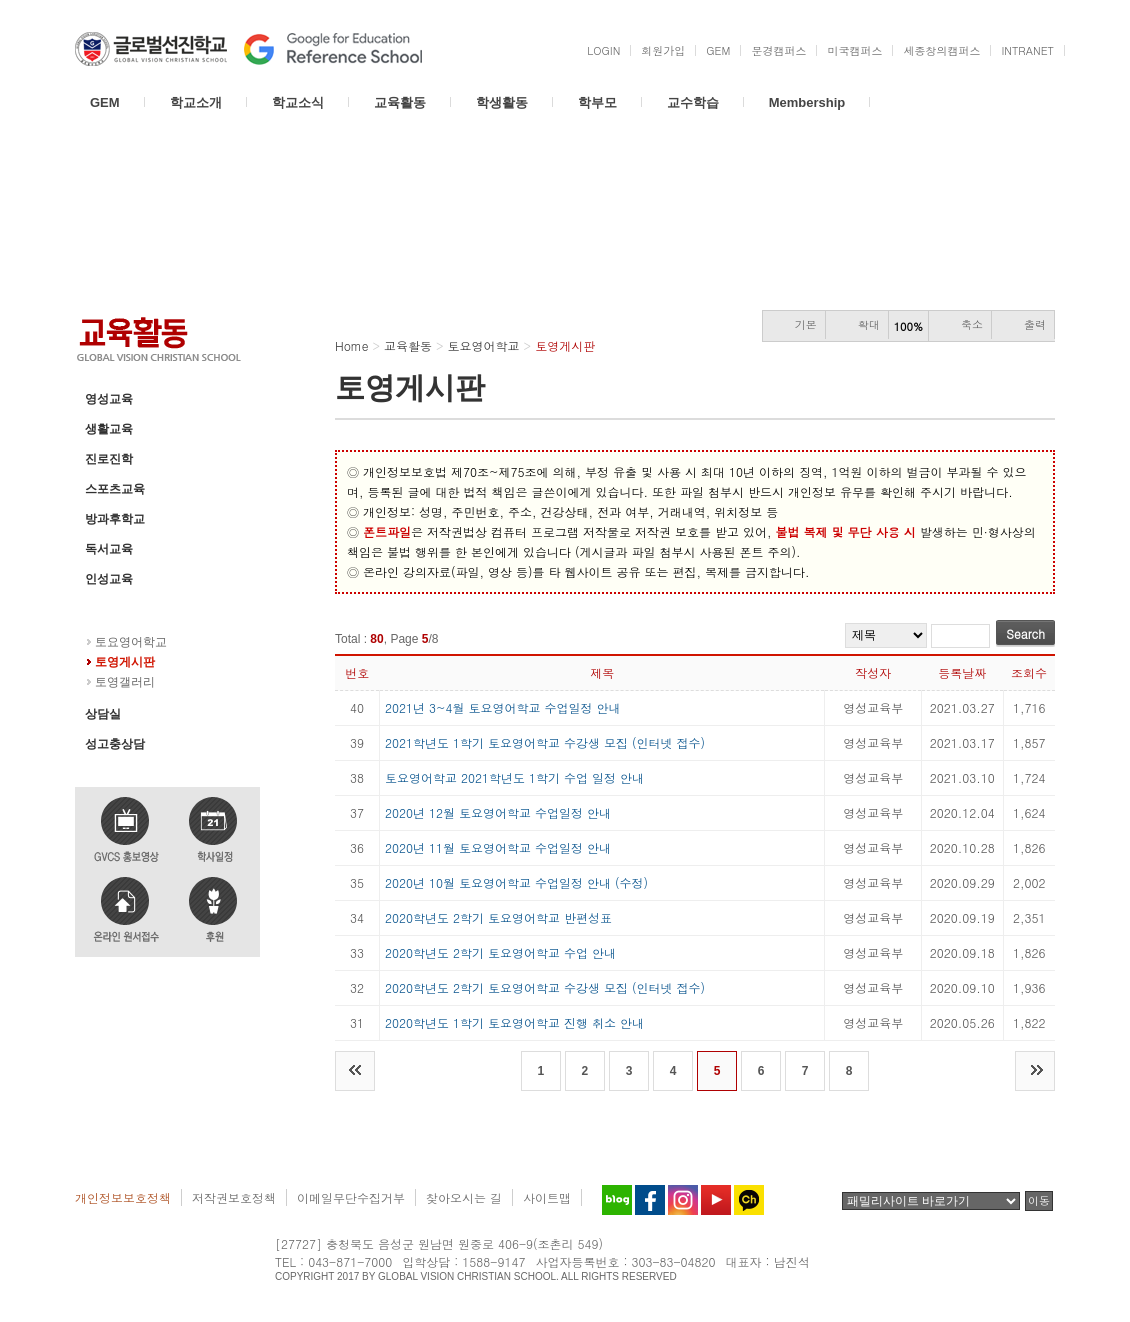  Describe the element at coordinates (514, 1022) in the screenshot. I see `2020학년도 1학기 토요영어학교 진행 취소 안내` at that location.